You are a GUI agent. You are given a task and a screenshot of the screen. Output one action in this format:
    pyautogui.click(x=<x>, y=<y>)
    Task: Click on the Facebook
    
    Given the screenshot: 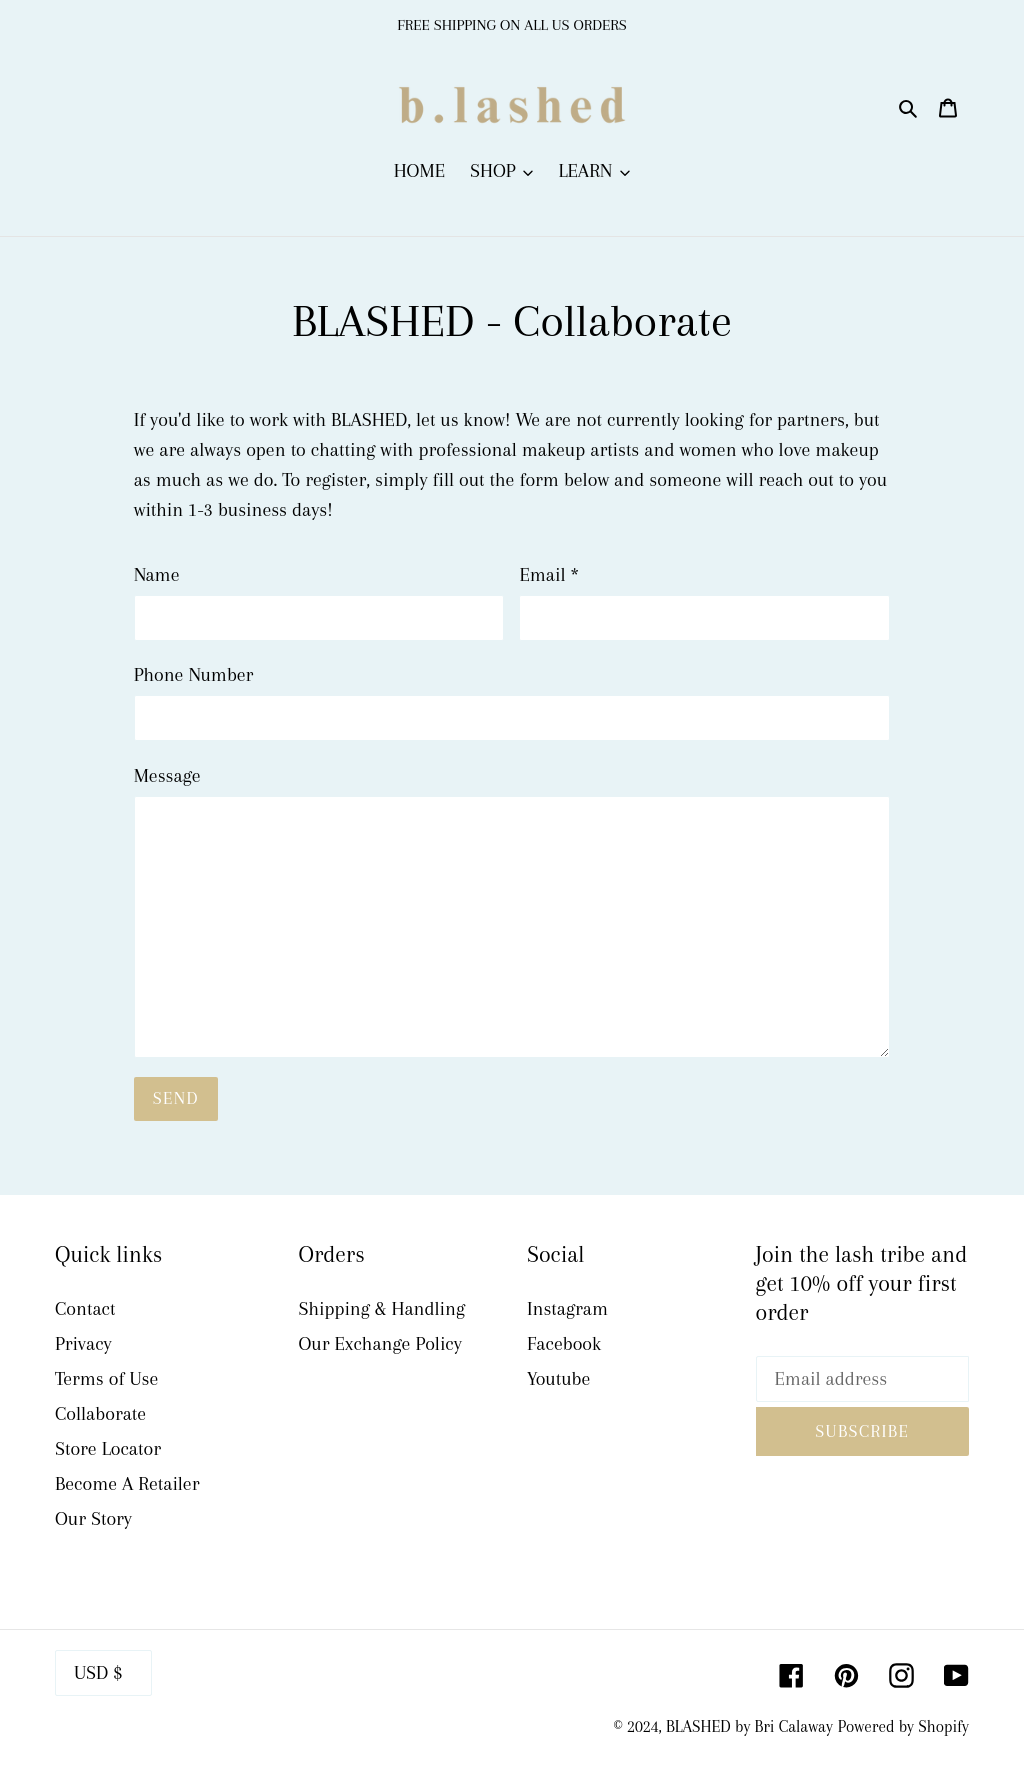 What is the action you would take?
    pyautogui.click(x=564, y=1344)
    